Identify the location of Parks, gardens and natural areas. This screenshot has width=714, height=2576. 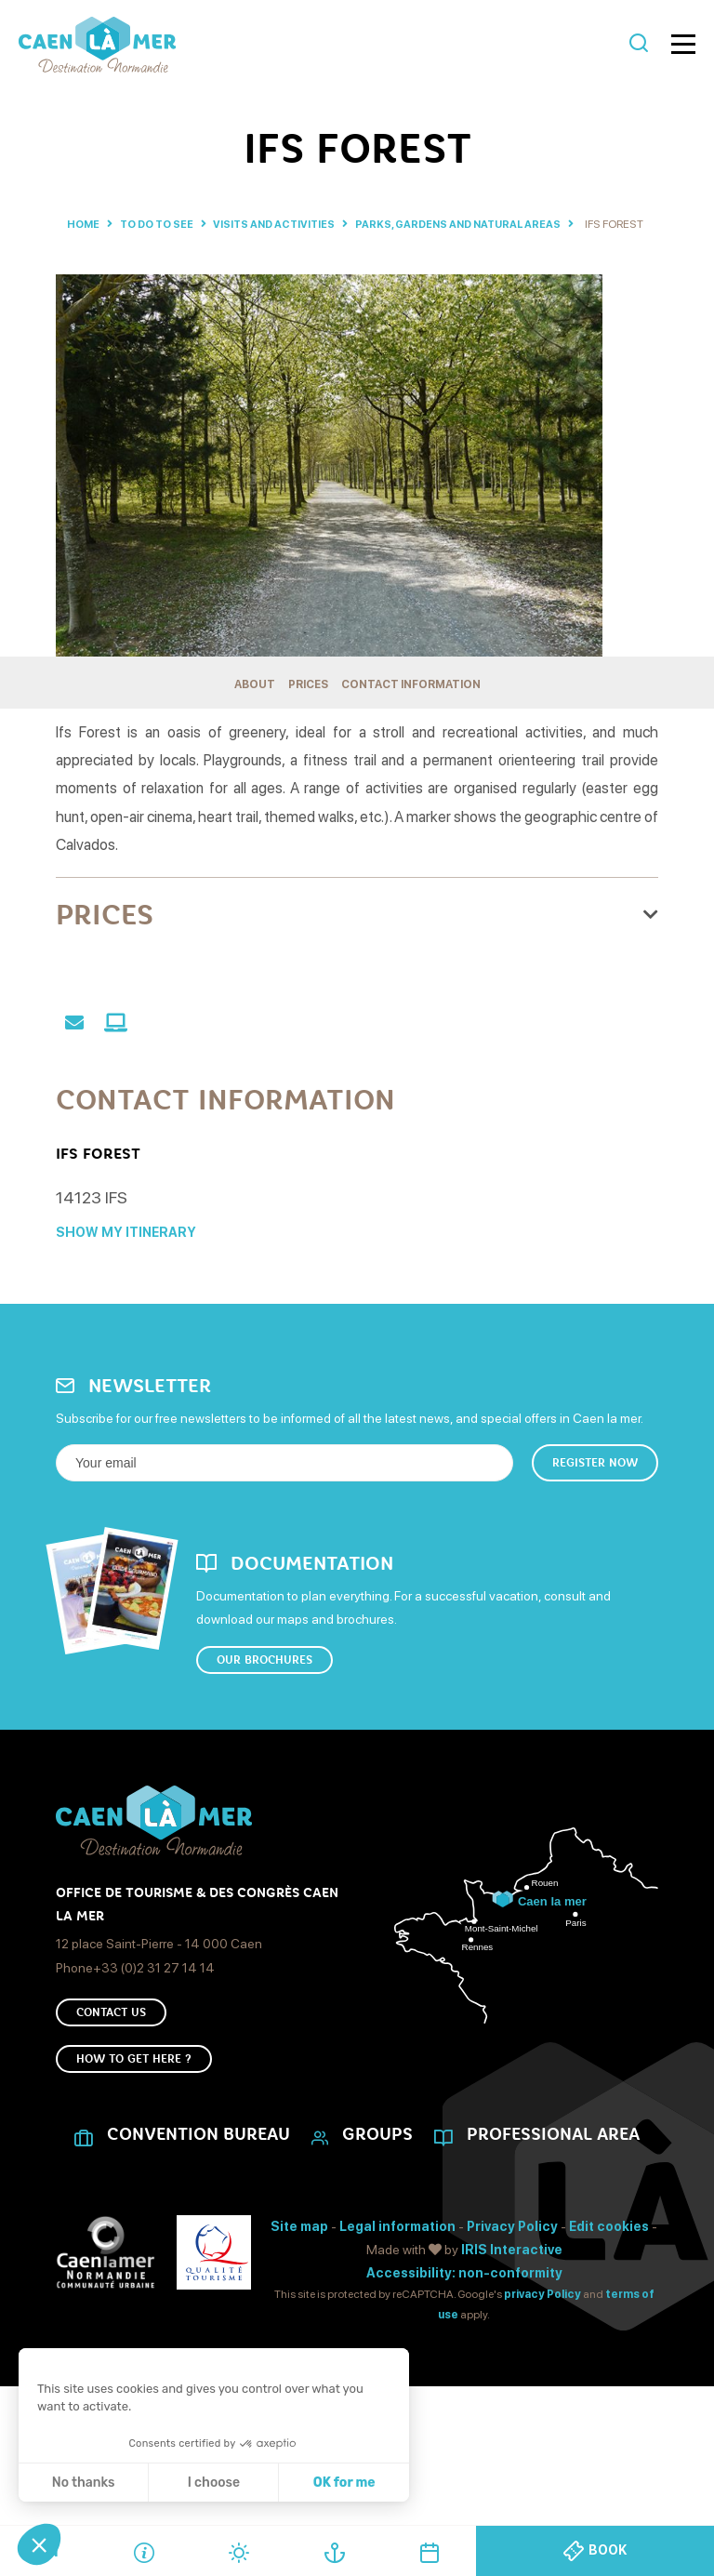
(502, 224).